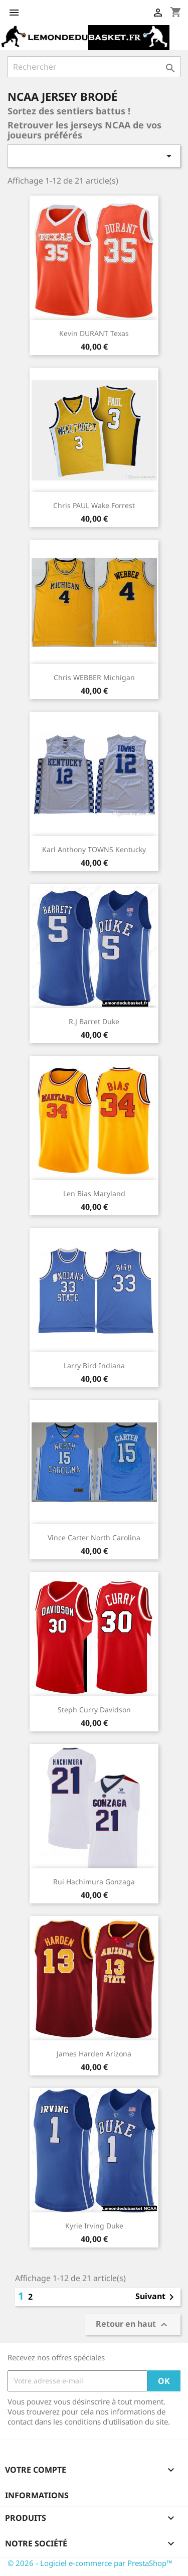  Describe the element at coordinates (37, 2495) in the screenshot. I see `Informations` at that location.